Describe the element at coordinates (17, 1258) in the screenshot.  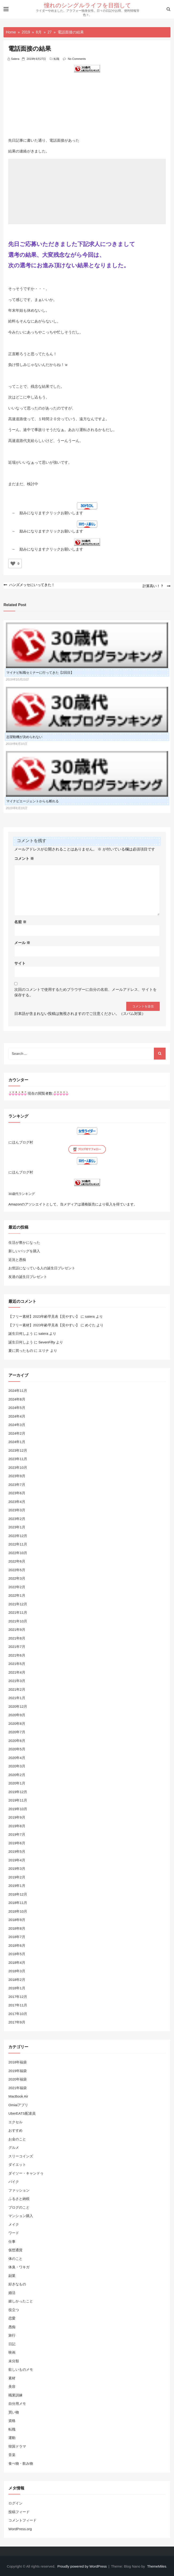
I see `近況と愚痴` at that location.